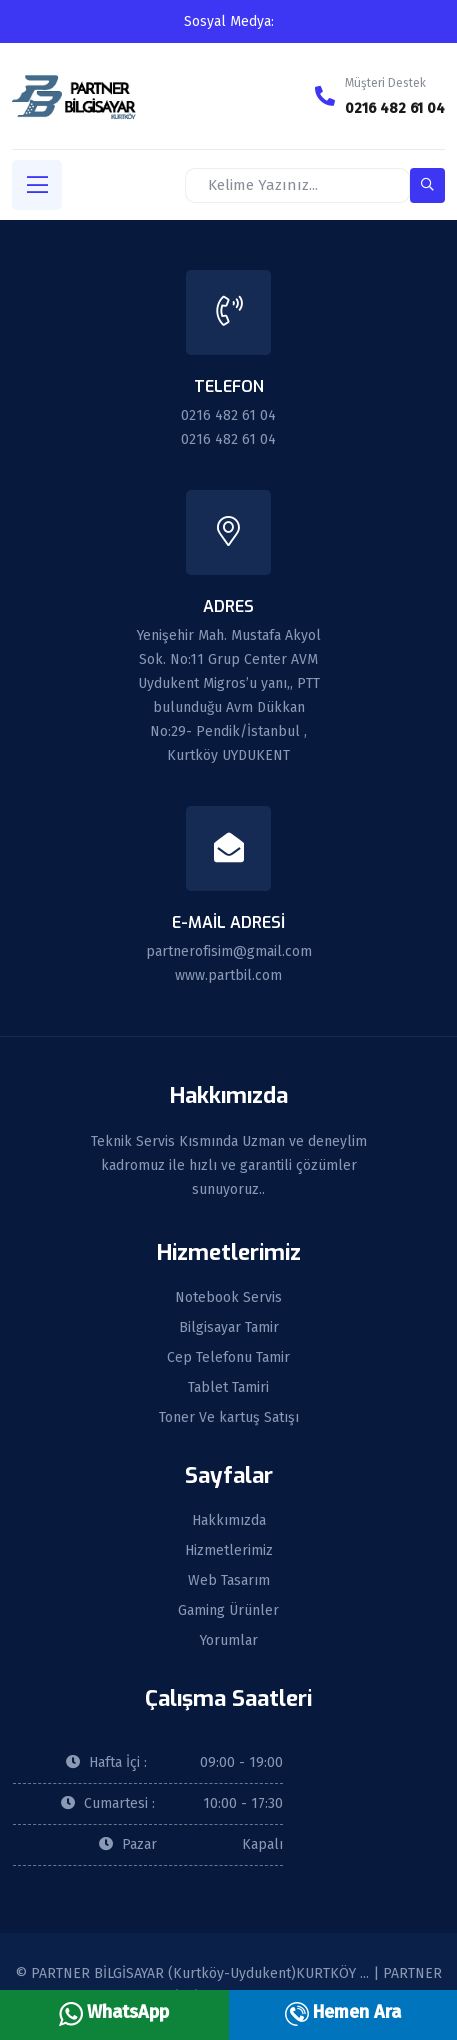 The height and width of the screenshot is (2040, 457). Describe the element at coordinates (229, 951) in the screenshot. I see `partnerofisim@gmail.com` at that location.